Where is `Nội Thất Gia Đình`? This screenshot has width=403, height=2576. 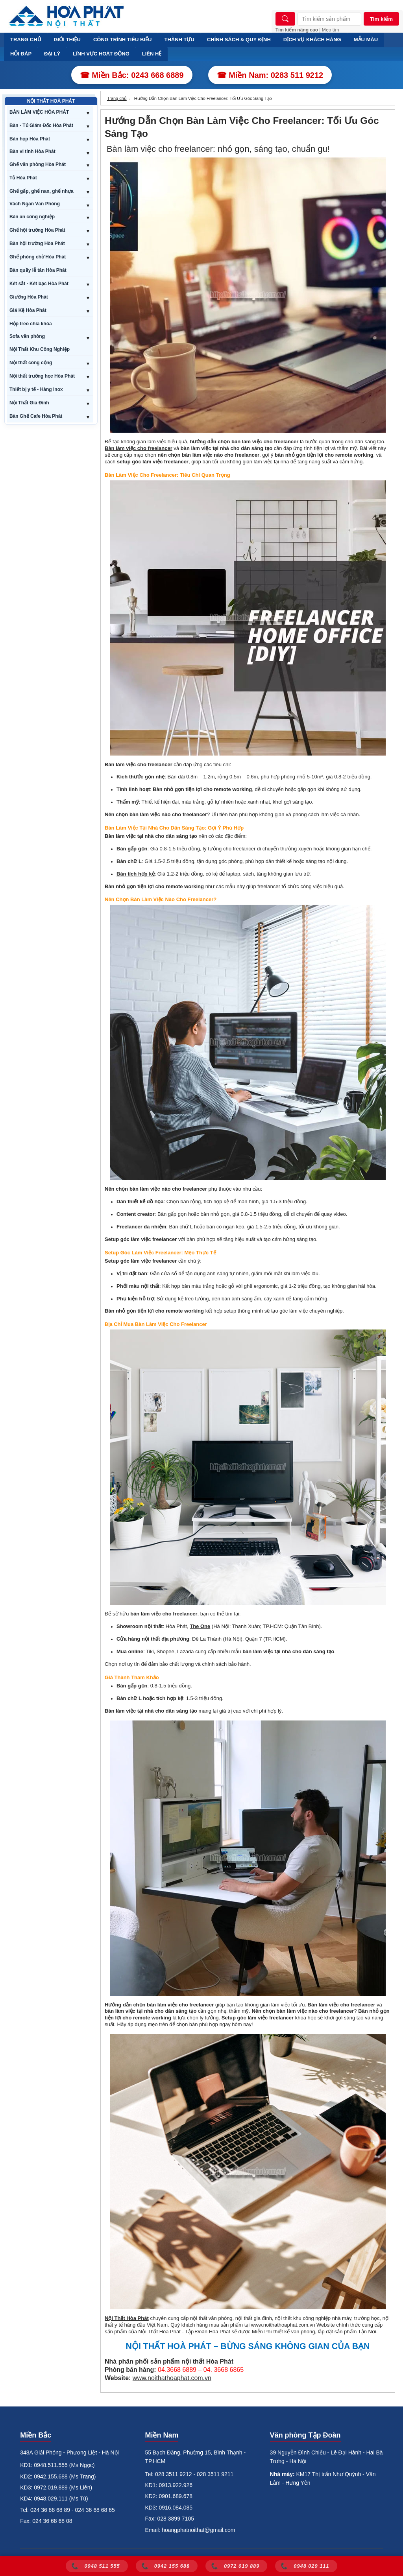
Nội Thất Gia Đình is located at coordinates (29, 403).